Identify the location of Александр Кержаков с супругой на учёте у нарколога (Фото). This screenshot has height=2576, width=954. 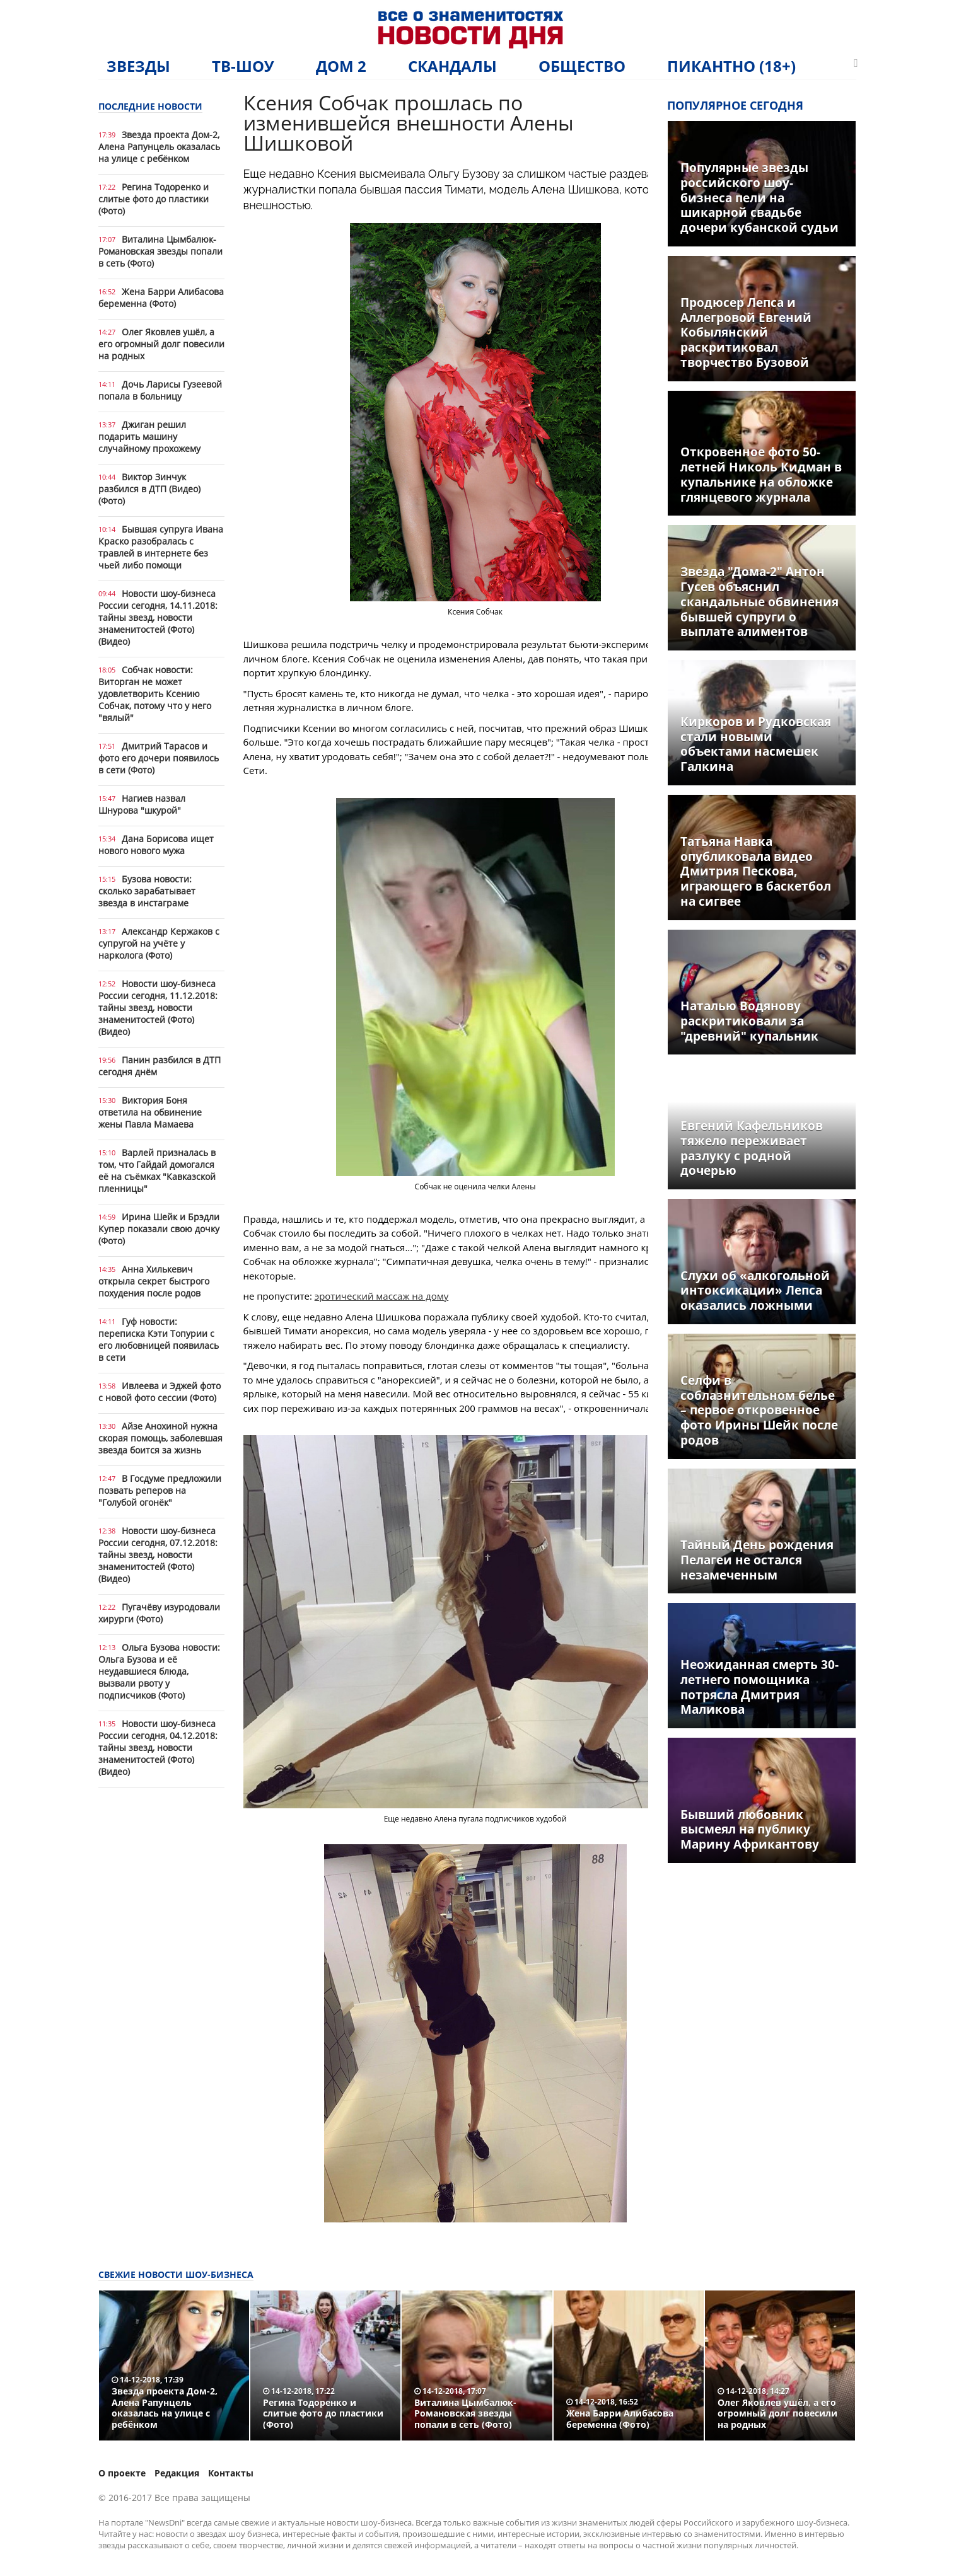
(158, 943).